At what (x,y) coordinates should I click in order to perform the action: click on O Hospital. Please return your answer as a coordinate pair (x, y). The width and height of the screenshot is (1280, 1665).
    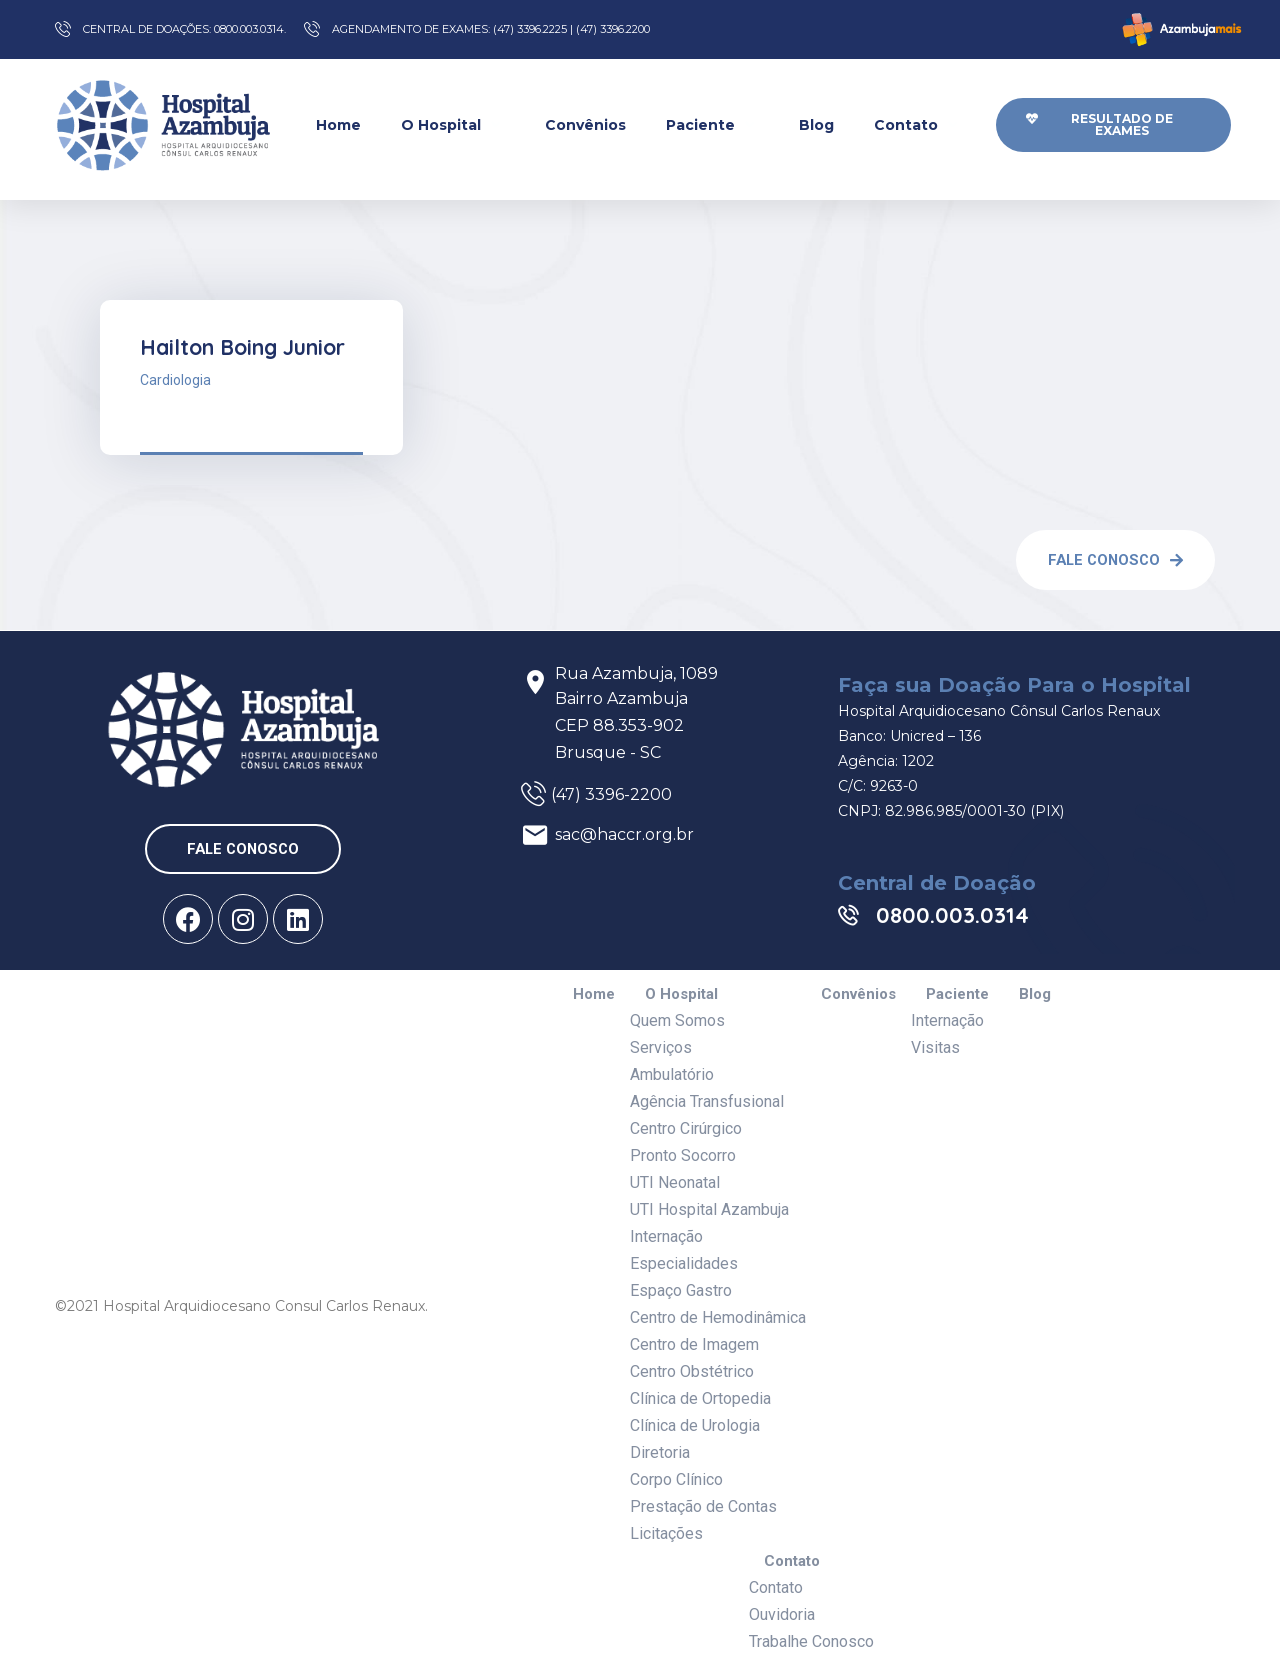
    Looking at the image, I should click on (453, 124).